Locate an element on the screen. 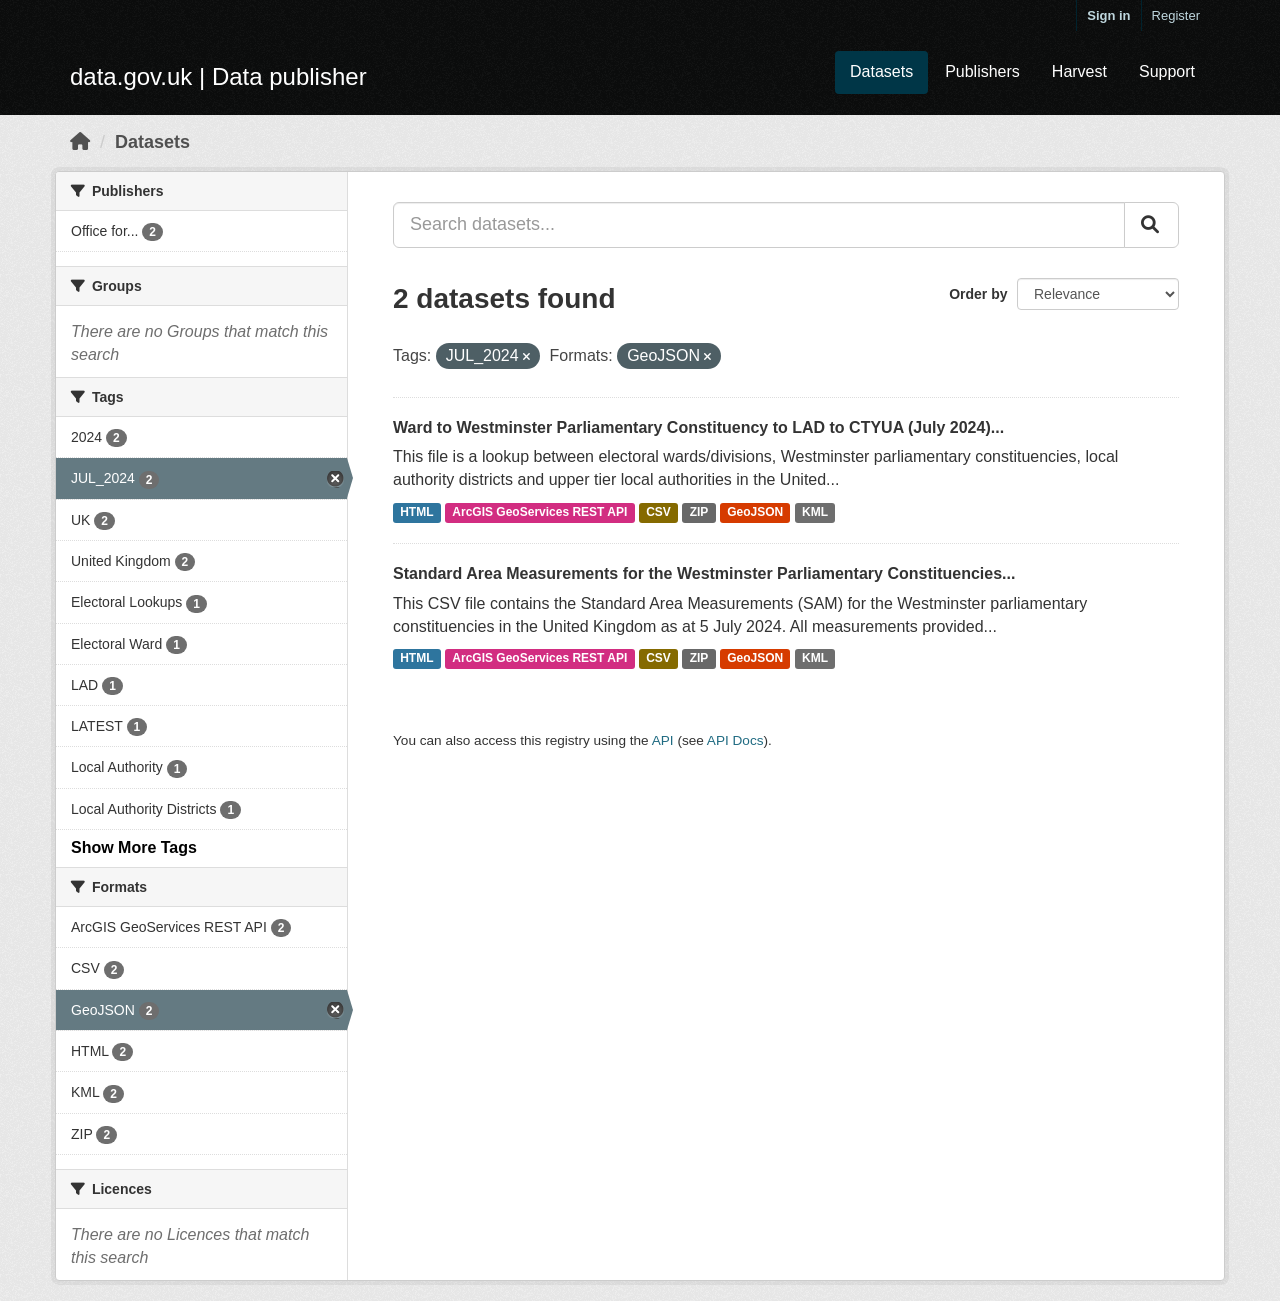 The height and width of the screenshot is (1301, 1280). Standard Area Measurements for the Westminster Parliamentary Constituencies... is located at coordinates (704, 573).